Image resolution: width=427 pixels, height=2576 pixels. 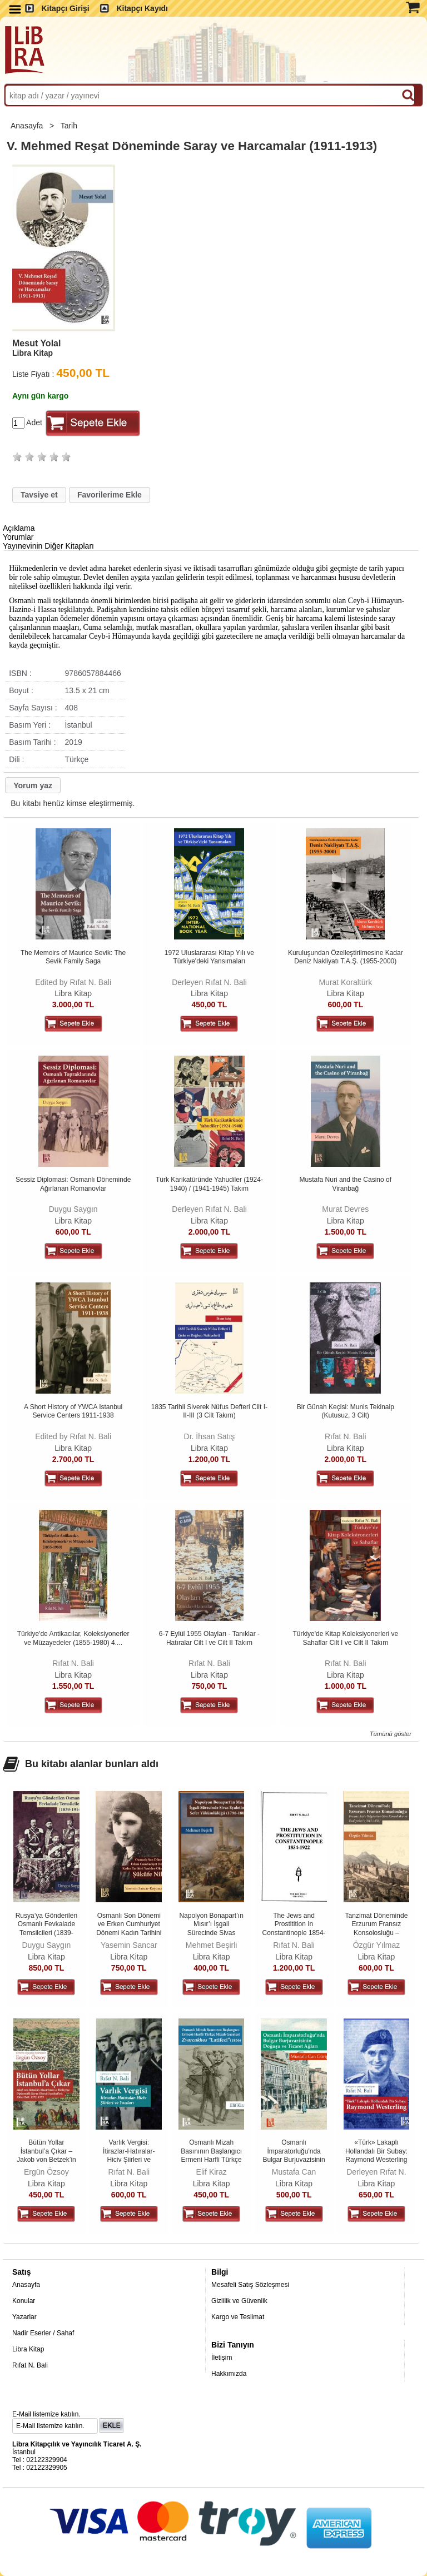 I want to click on 1835 Tarihli Siverek Nüfus Defteri Cilt I-II-III (3 Cilt Takım), so click(x=209, y=1411).